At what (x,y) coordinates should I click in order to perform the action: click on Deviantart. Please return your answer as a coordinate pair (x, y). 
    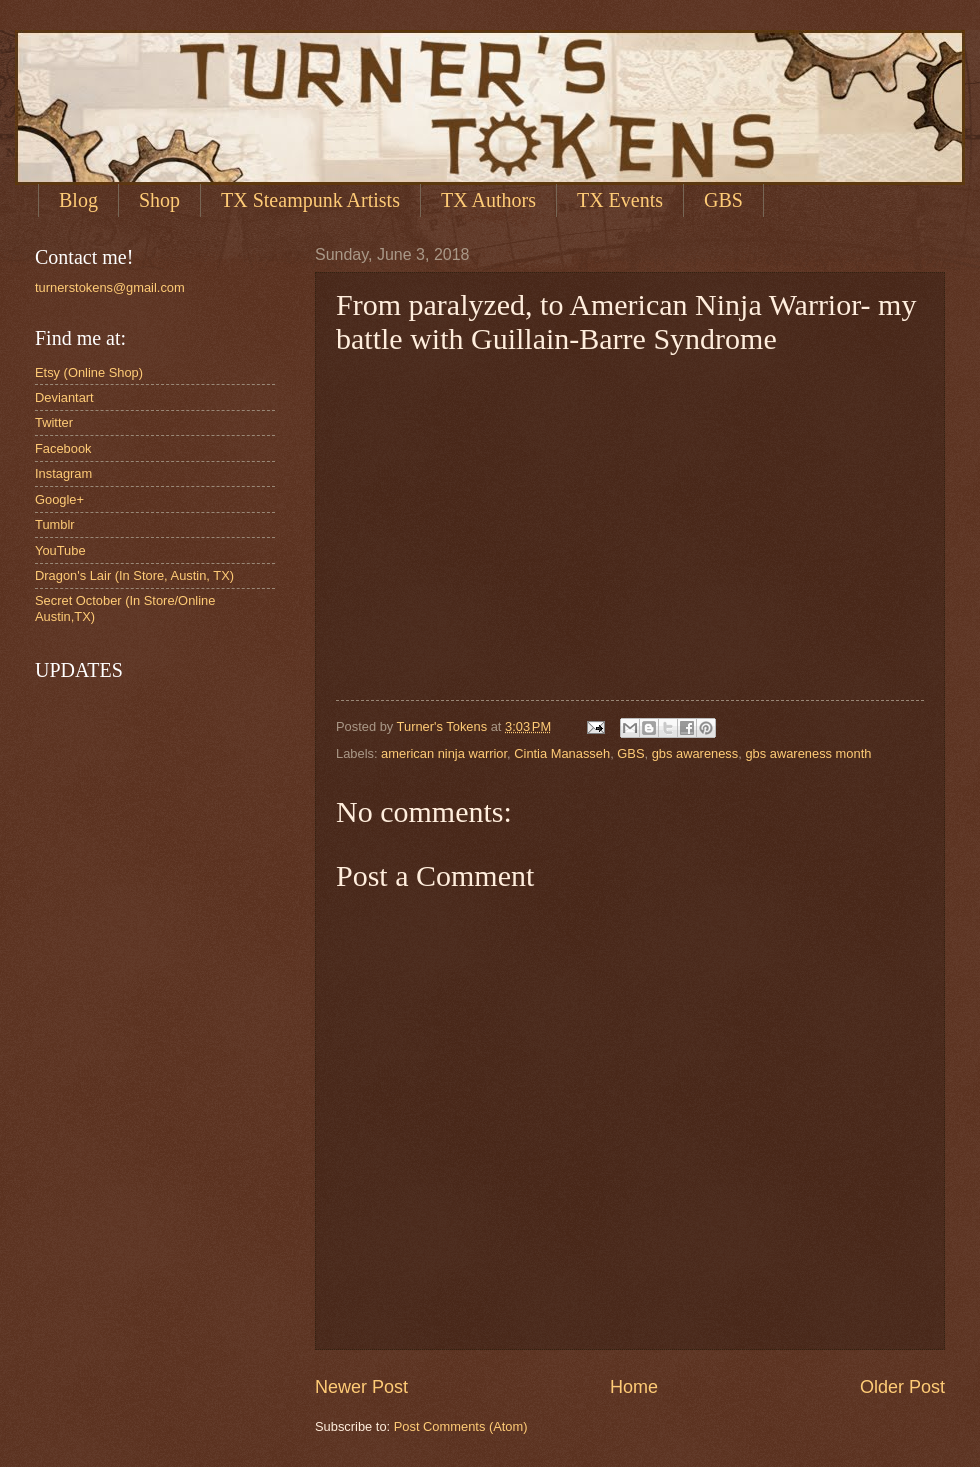
    Looking at the image, I should click on (64, 397).